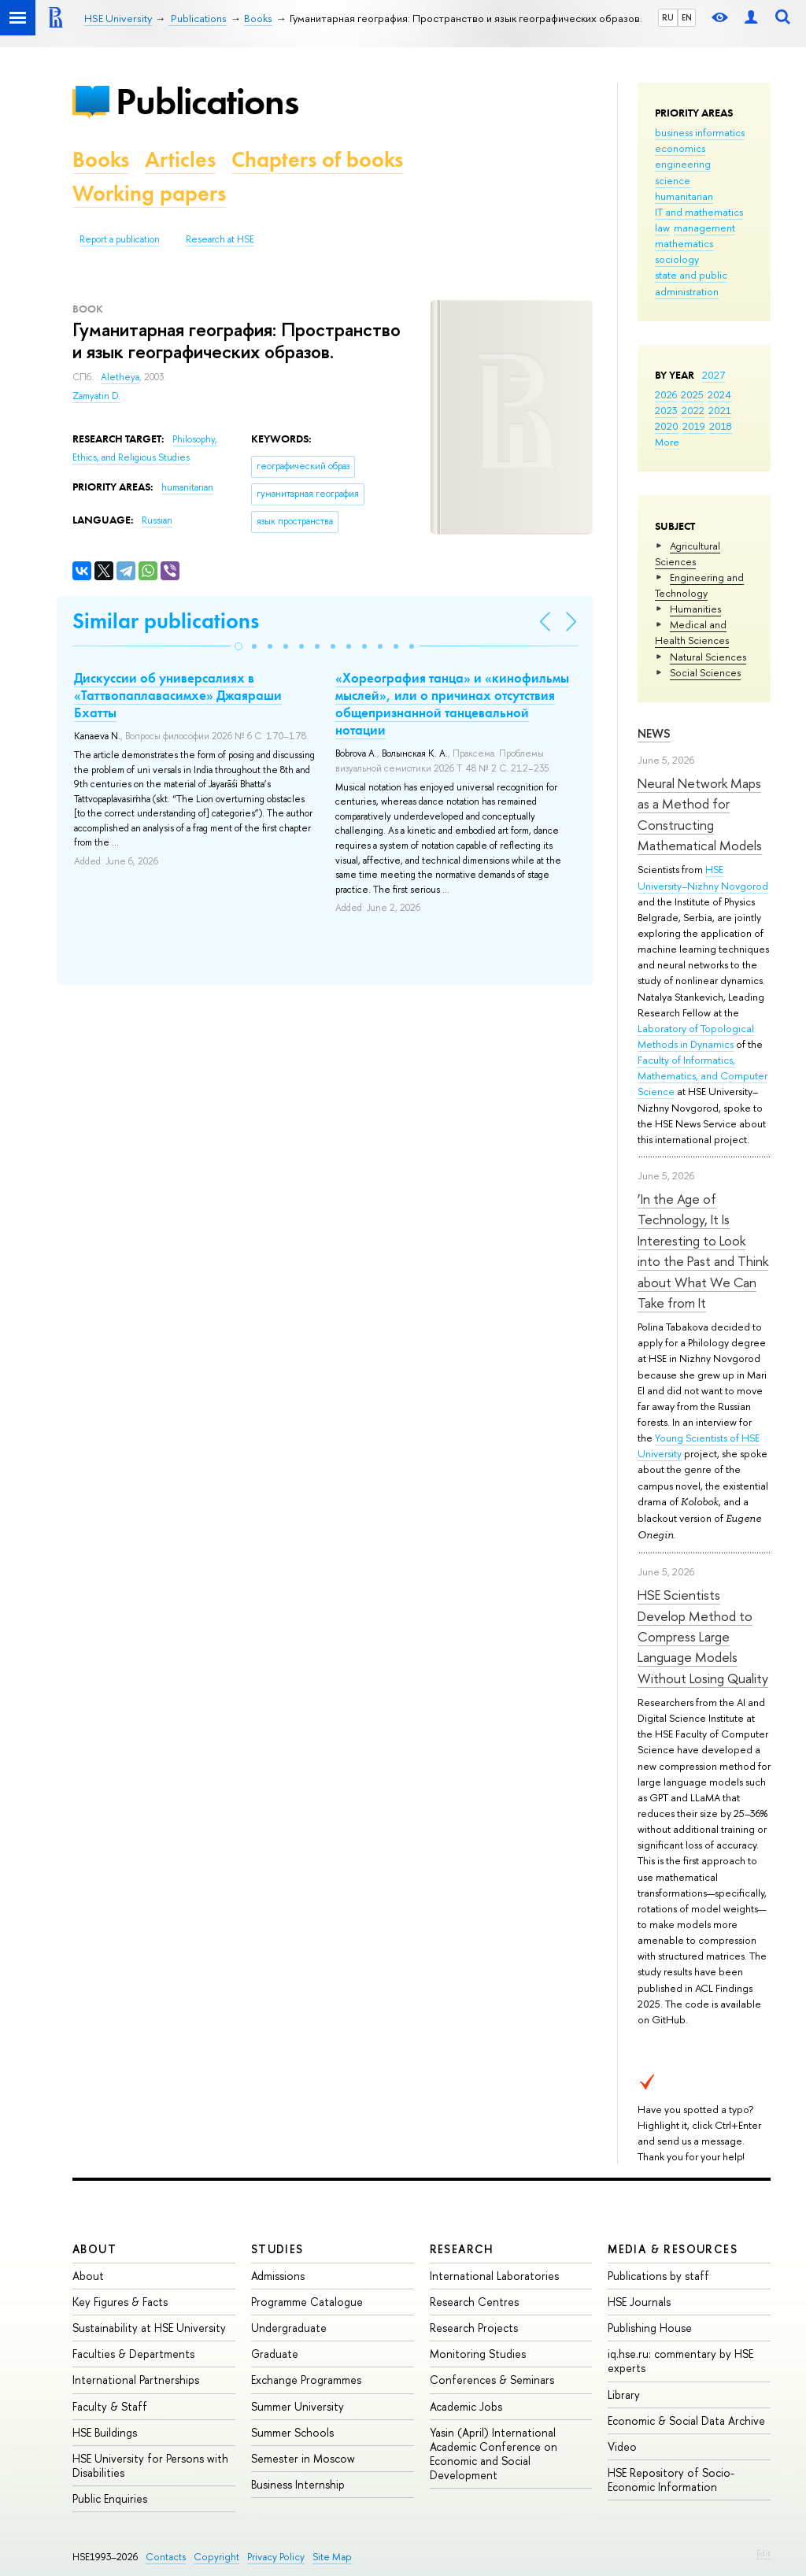  I want to click on [button], so click(238, 646).